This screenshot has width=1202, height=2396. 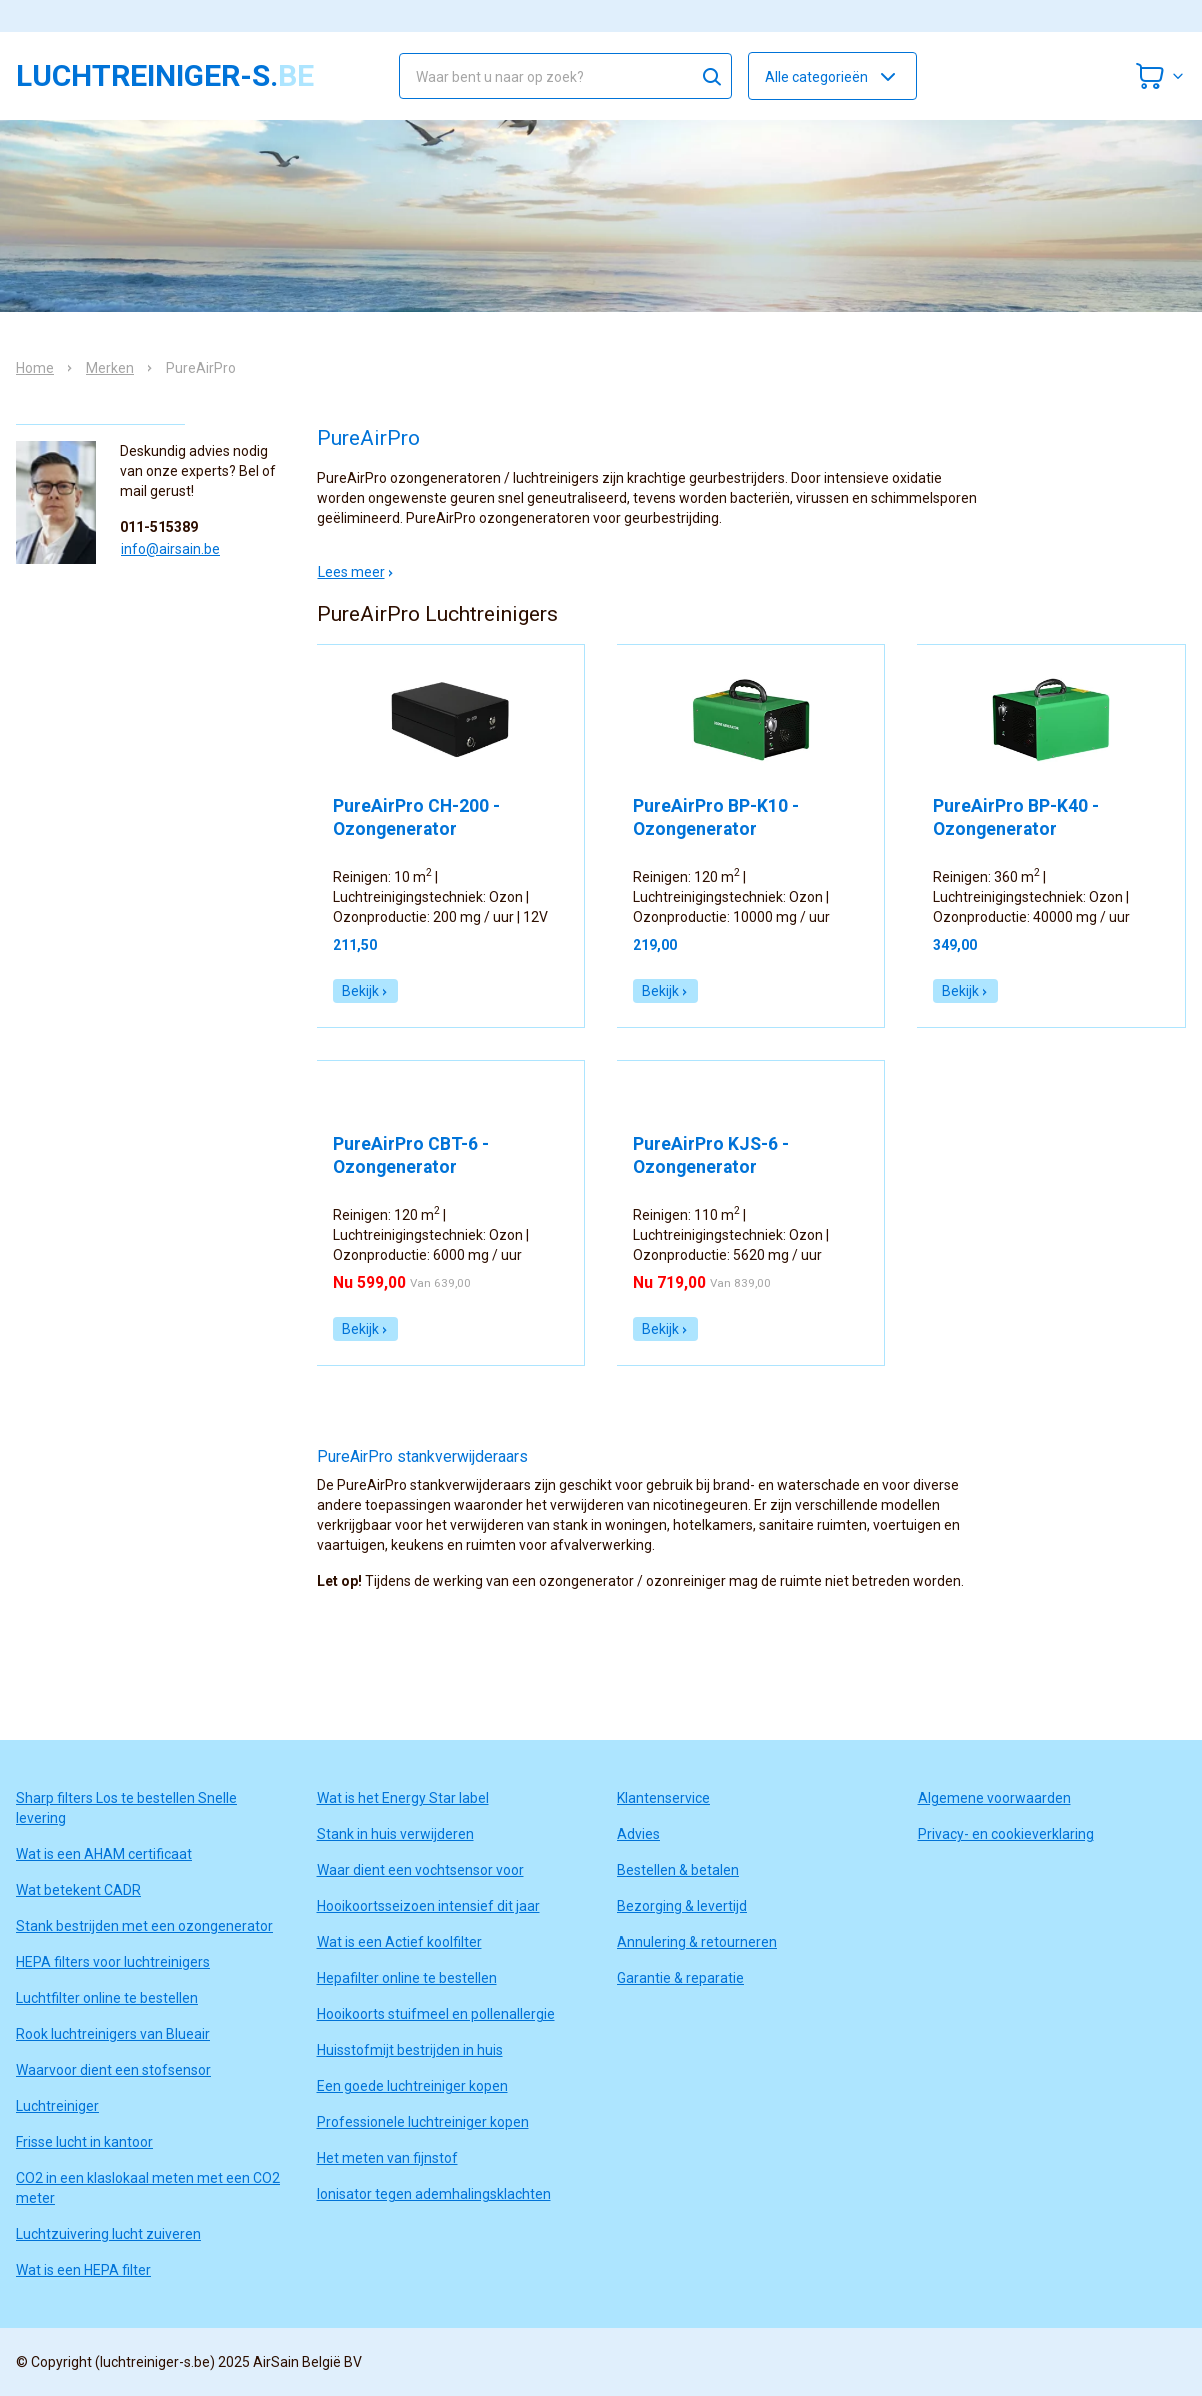 I want to click on Professionele luchtreiniger kopen, so click(x=423, y=2122).